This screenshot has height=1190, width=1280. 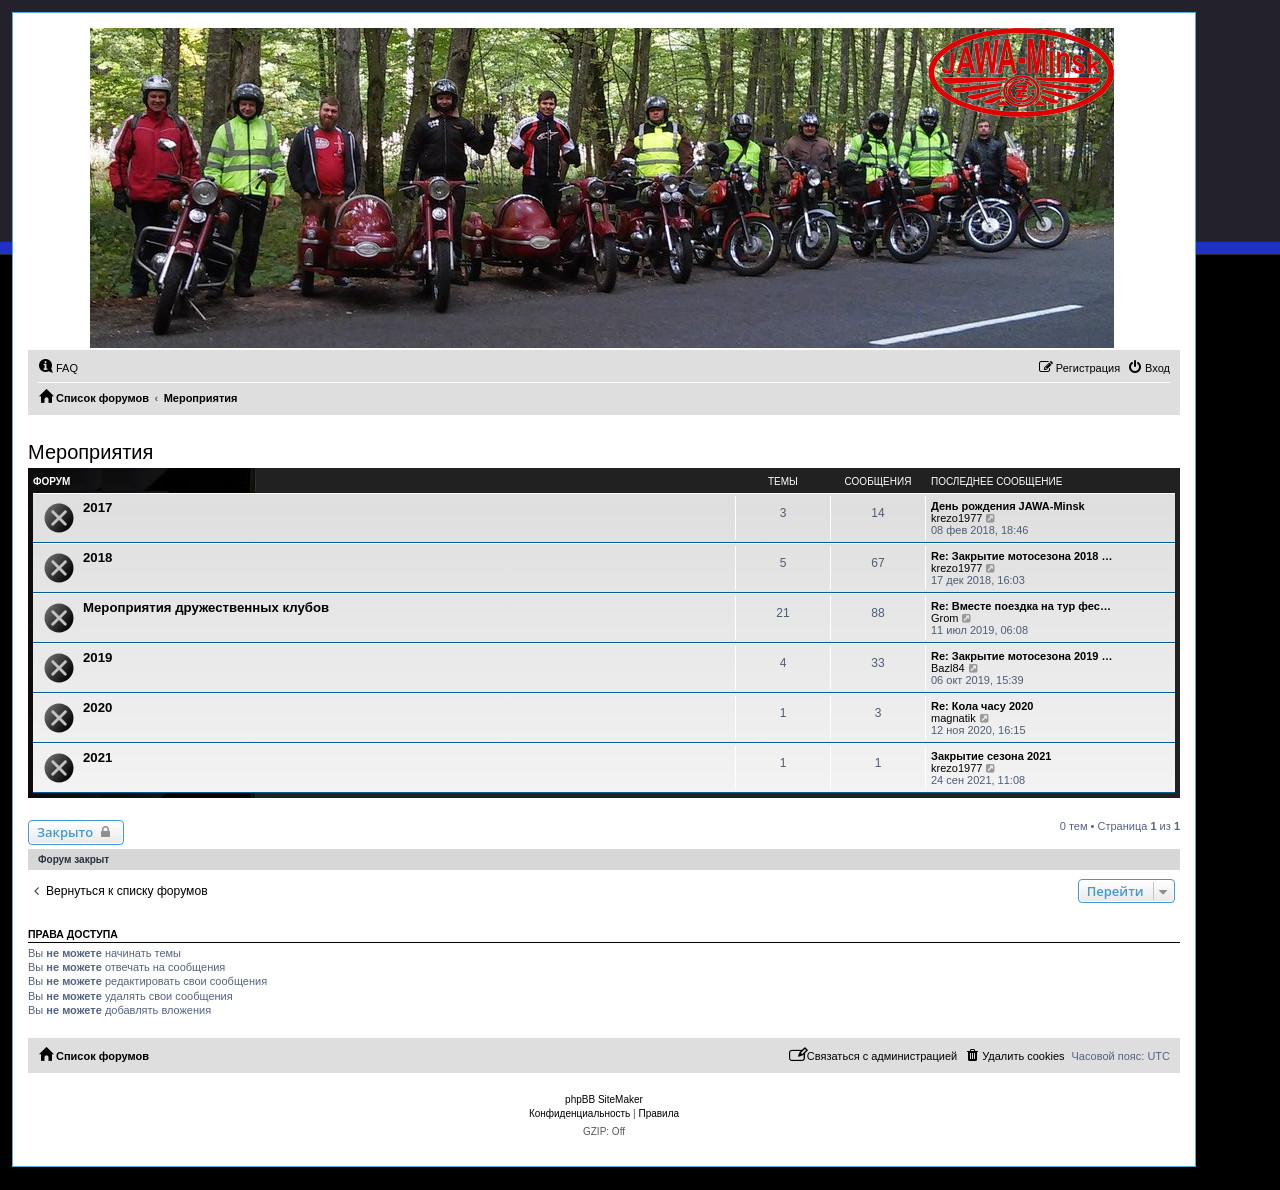 I want to click on magnatik, so click(x=953, y=718).